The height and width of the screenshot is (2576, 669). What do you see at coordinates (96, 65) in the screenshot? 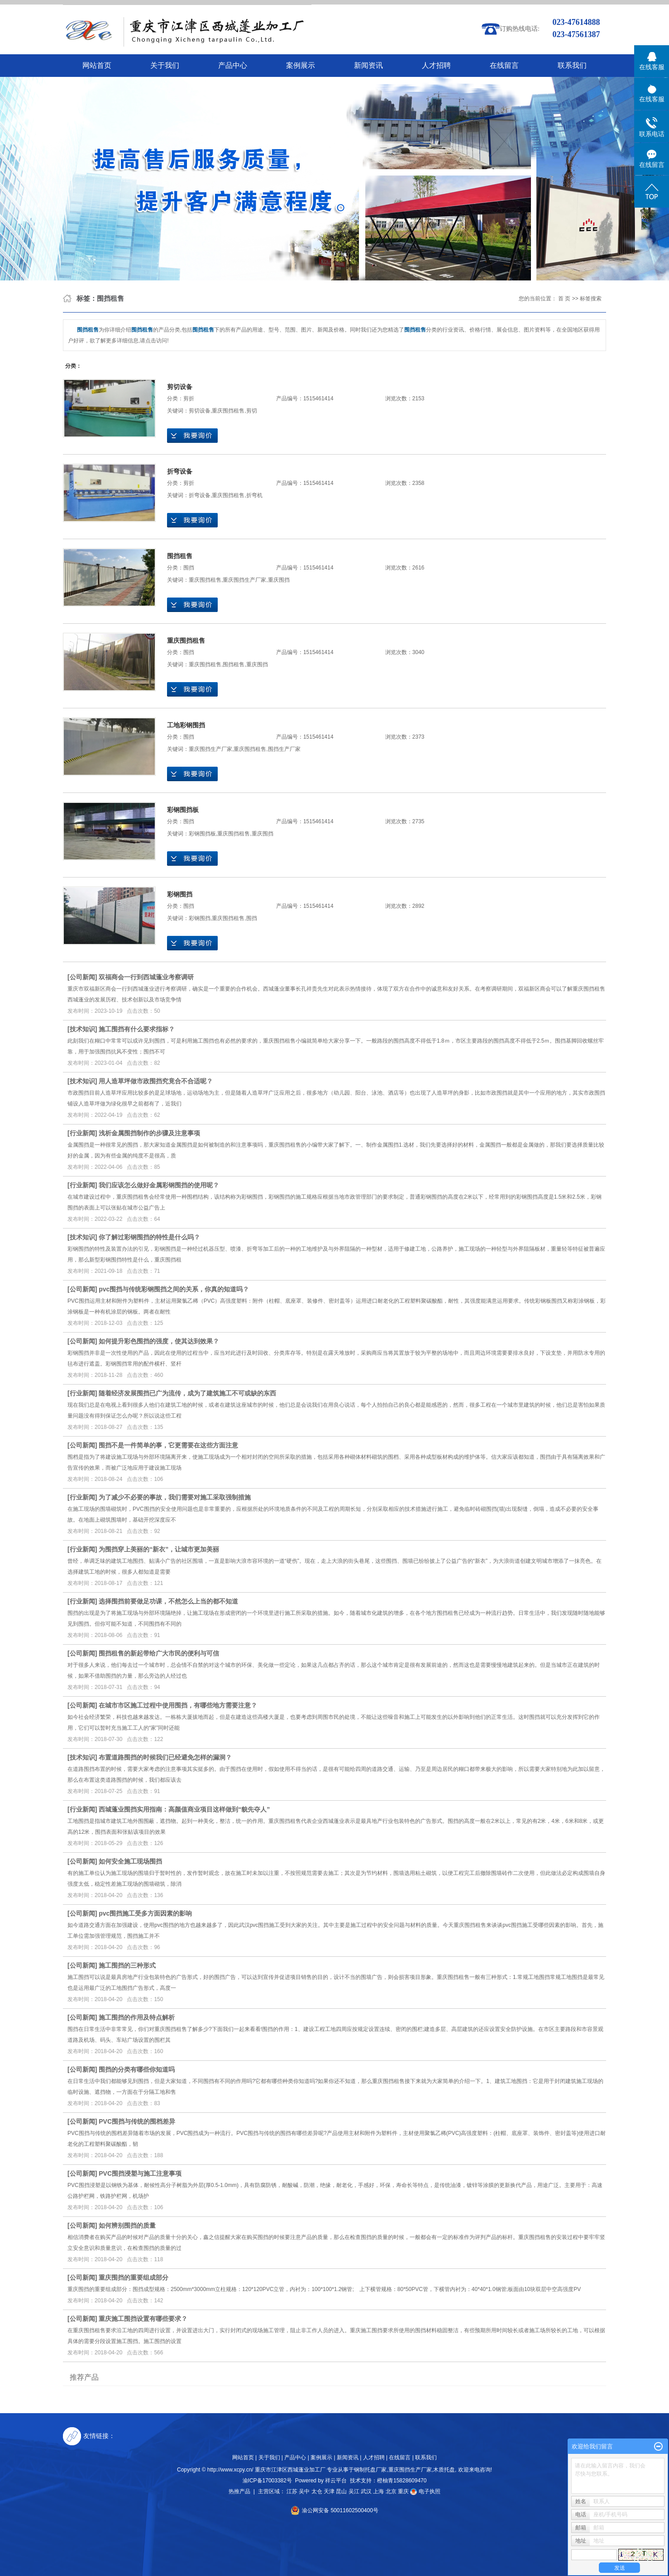
I see `网站首页` at bounding box center [96, 65].